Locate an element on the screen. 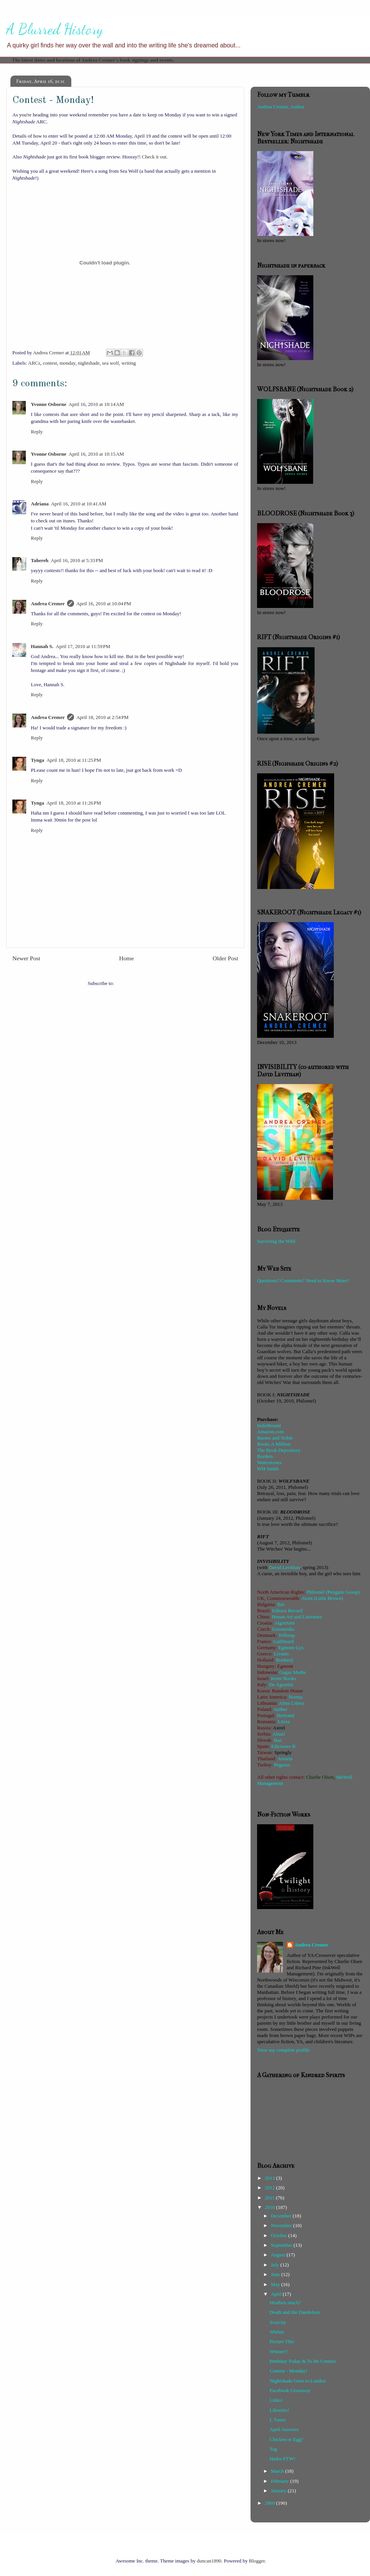  June is located at coordinates (276, 2274).